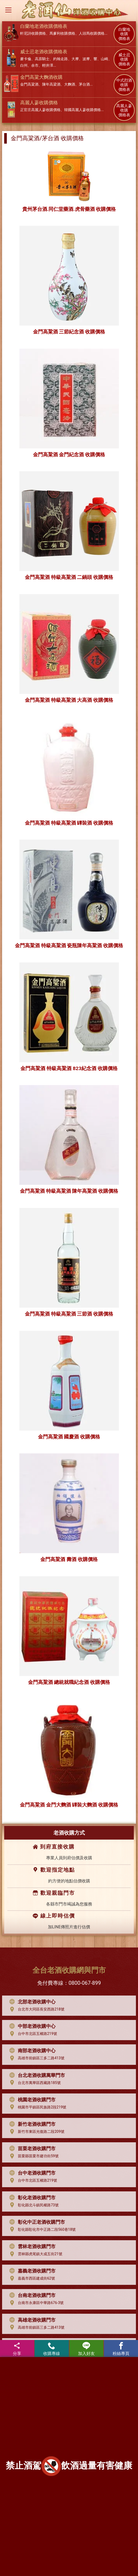 This screenshot has height=2576, width=138. What do you see at coordinates (31, 2271) in the screenshot?
I see `嘉義老酒收購門市` at bounding box center [31, 2271].